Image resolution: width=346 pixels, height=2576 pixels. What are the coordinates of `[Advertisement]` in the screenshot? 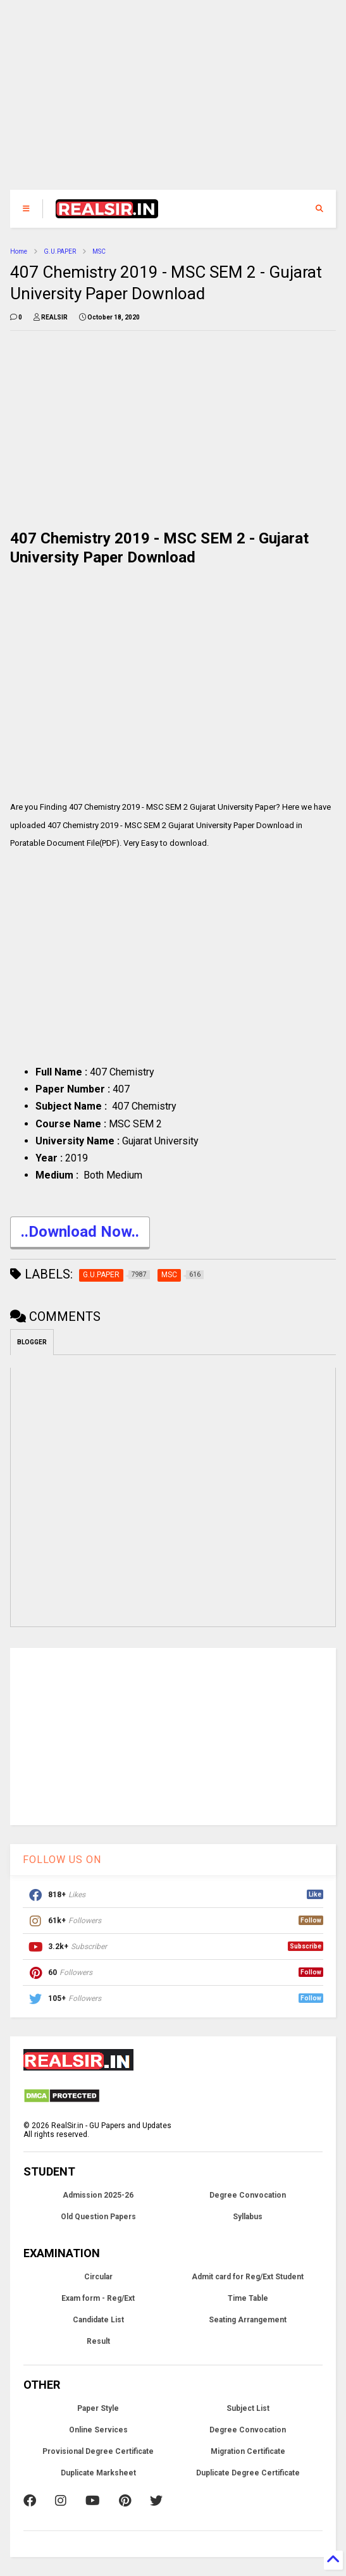 It's located at (172, 101).